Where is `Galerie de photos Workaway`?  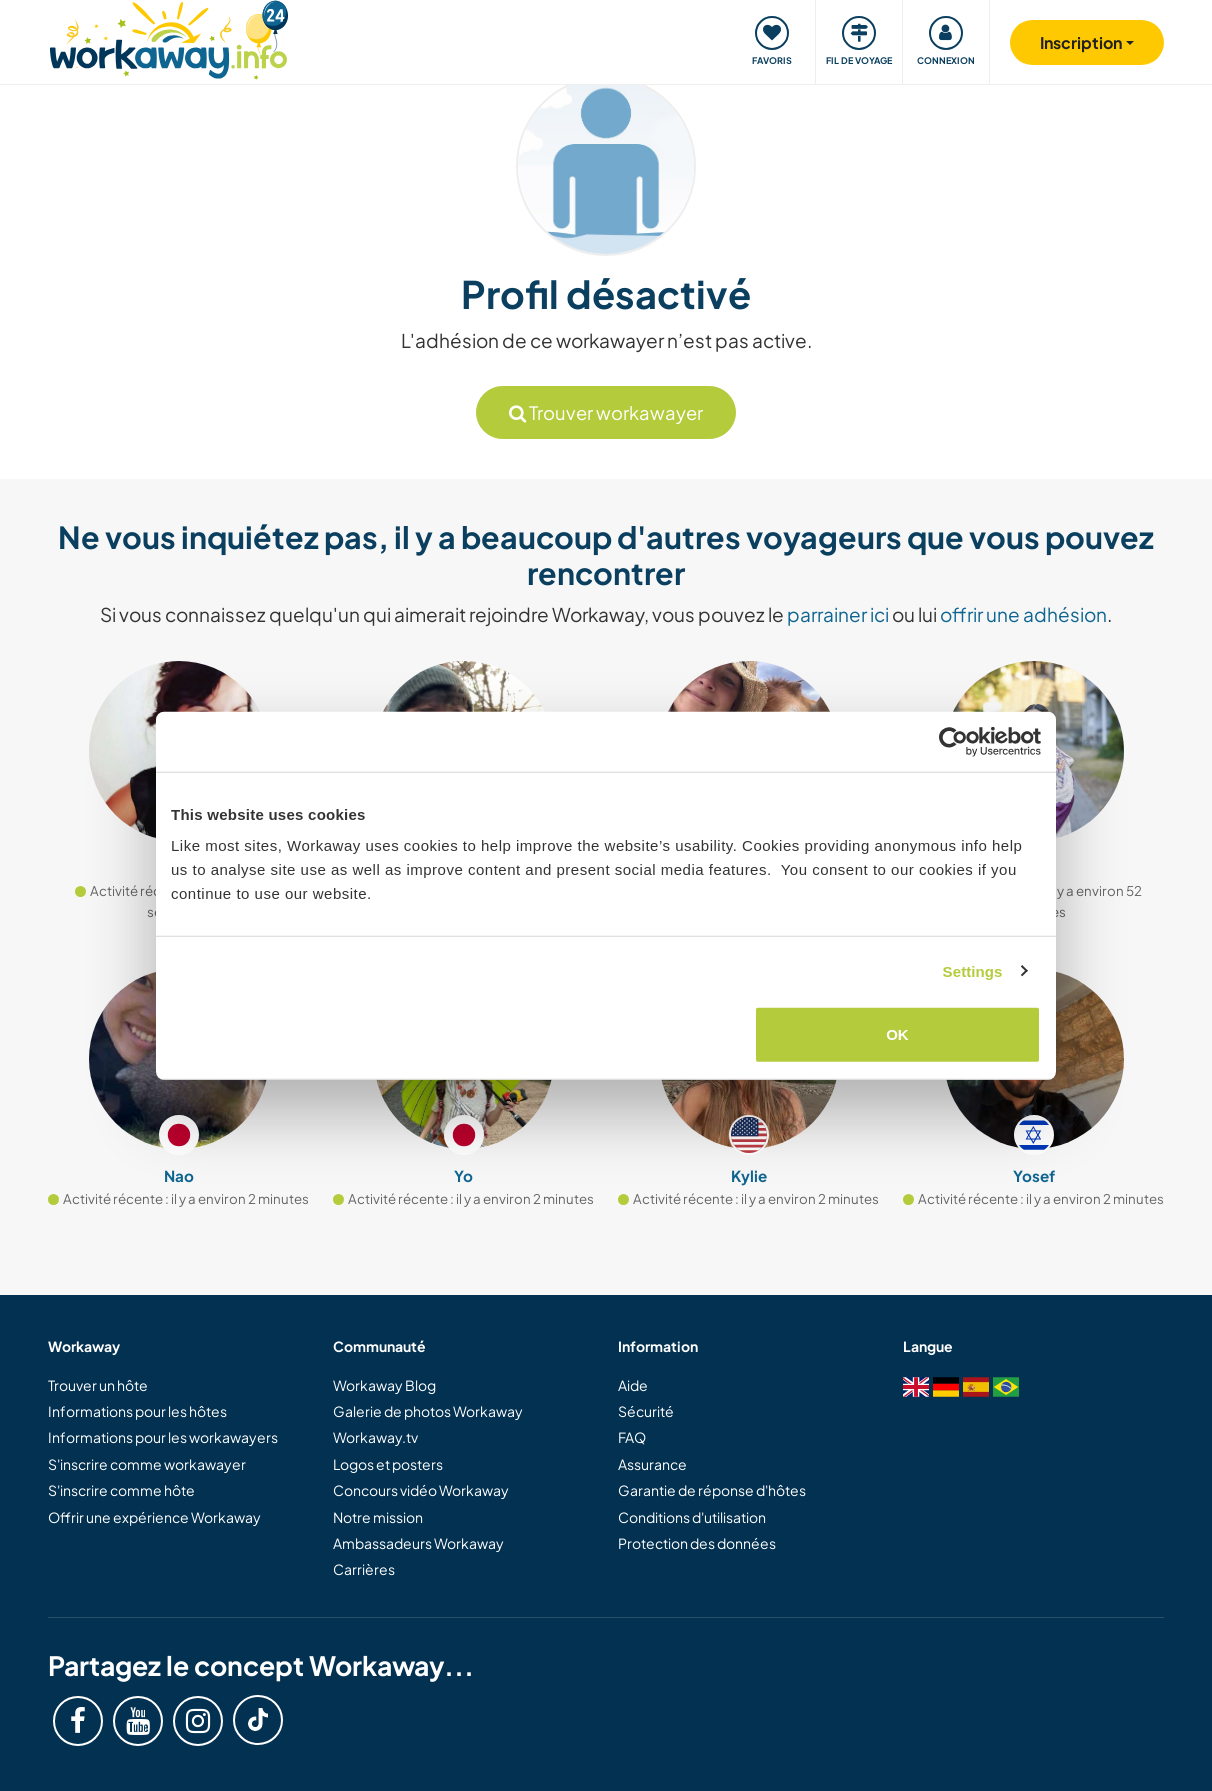
Galerie de photos Workaway is located at coordinates (428, 1411).